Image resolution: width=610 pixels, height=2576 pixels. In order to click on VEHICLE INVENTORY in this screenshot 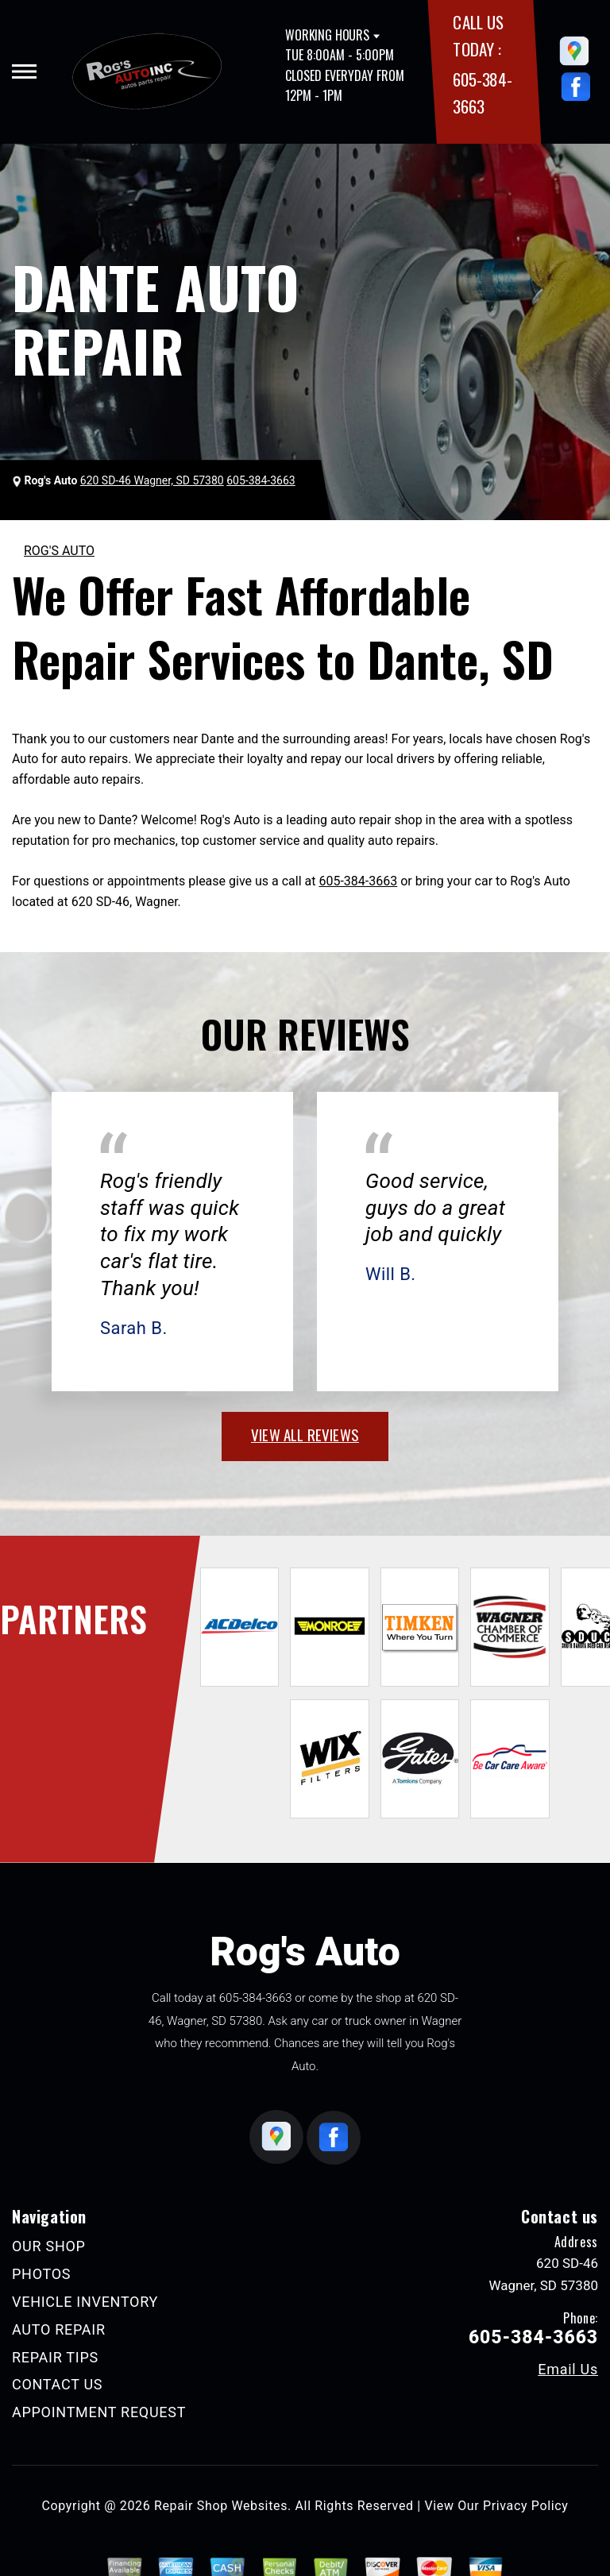, I will do `click(85, 2301)`.